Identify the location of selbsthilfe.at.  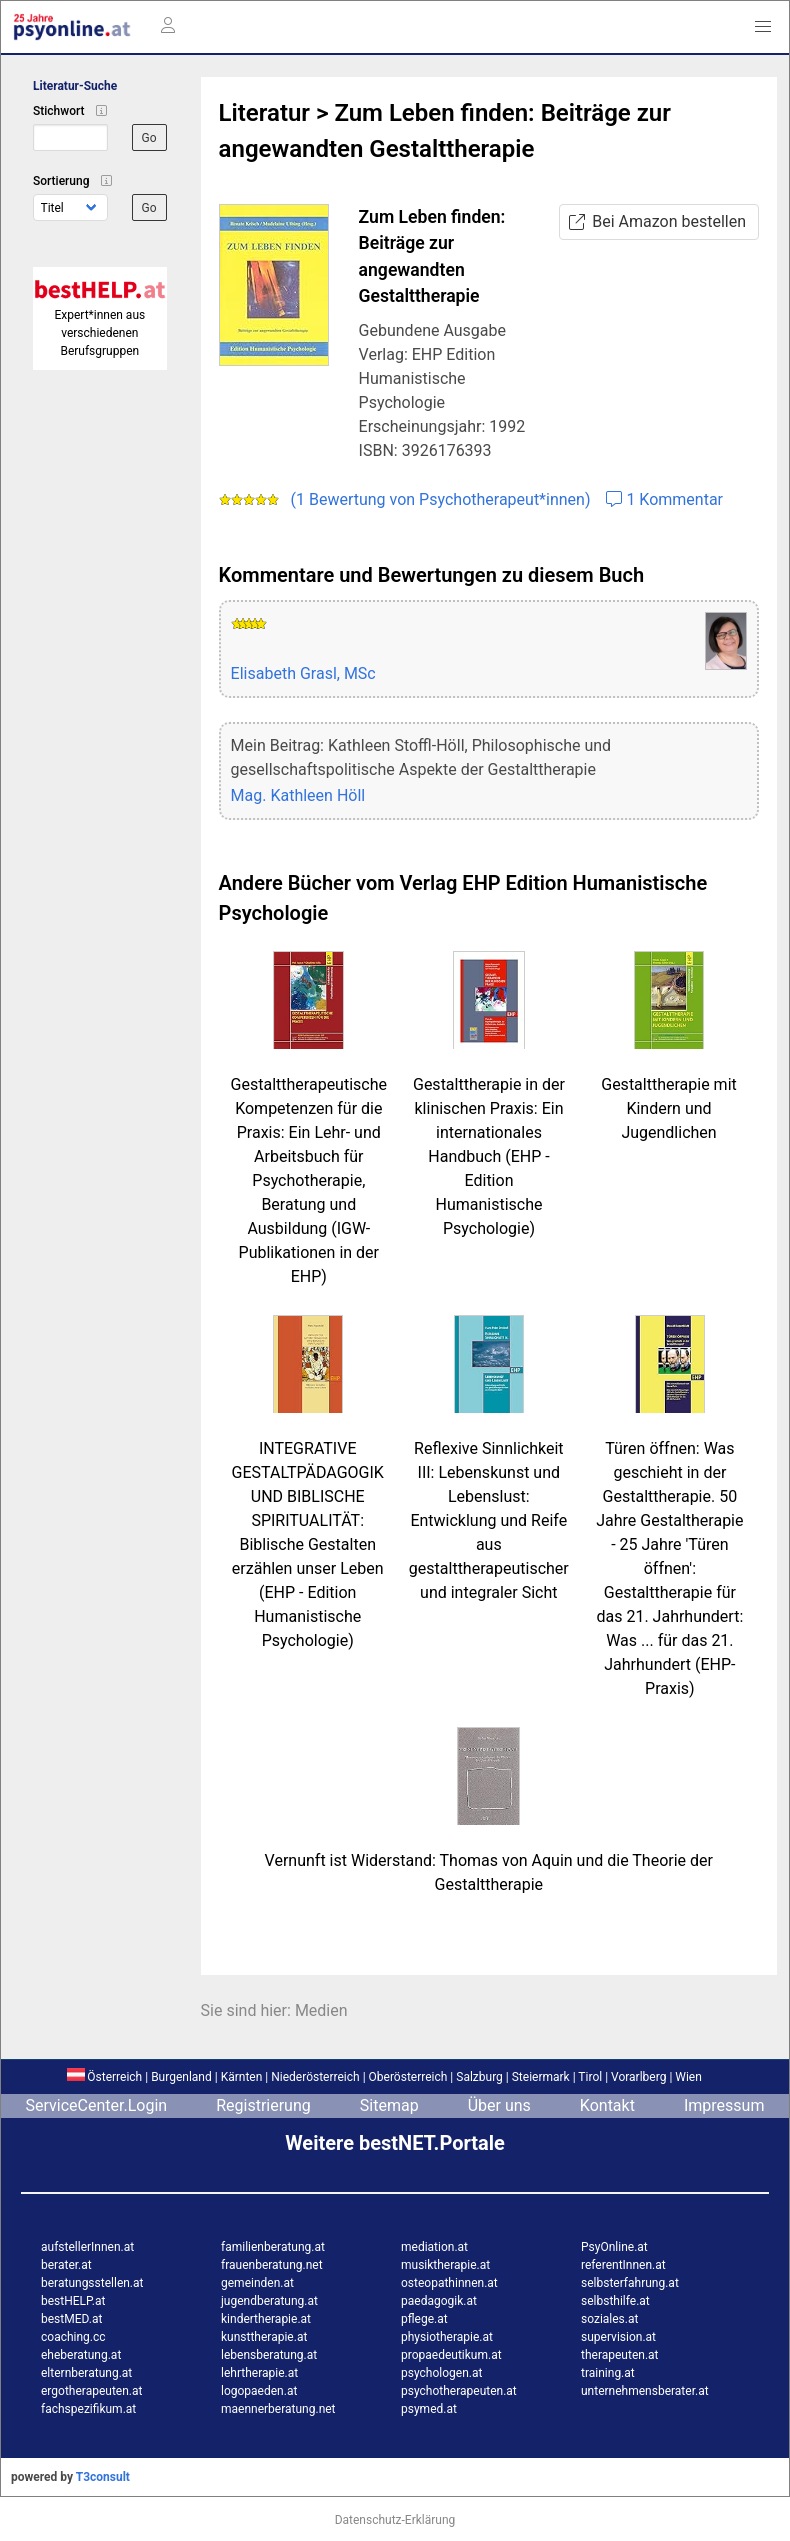
(615, 2301).